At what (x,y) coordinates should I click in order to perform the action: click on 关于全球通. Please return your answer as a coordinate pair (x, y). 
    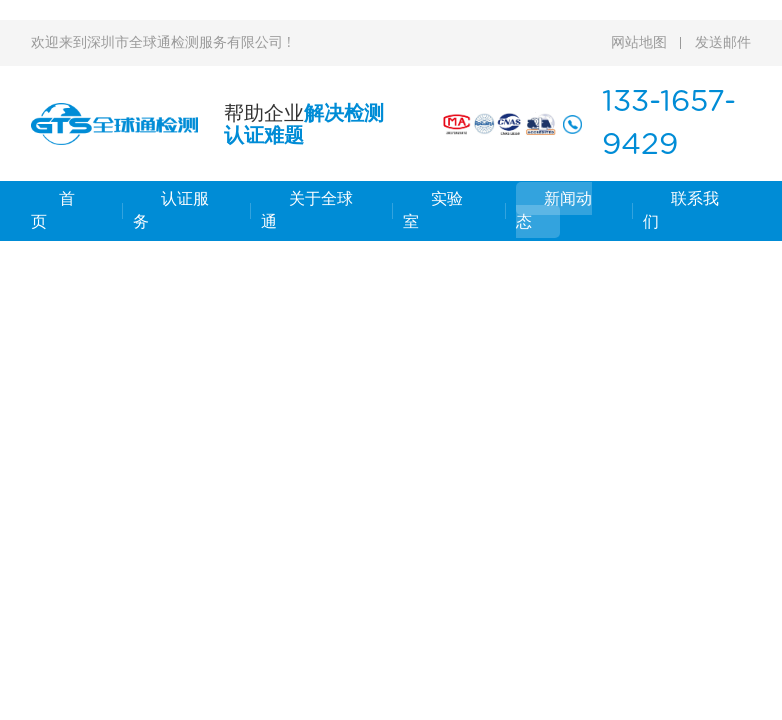
    Looking at the image, I should click on (307, 210).